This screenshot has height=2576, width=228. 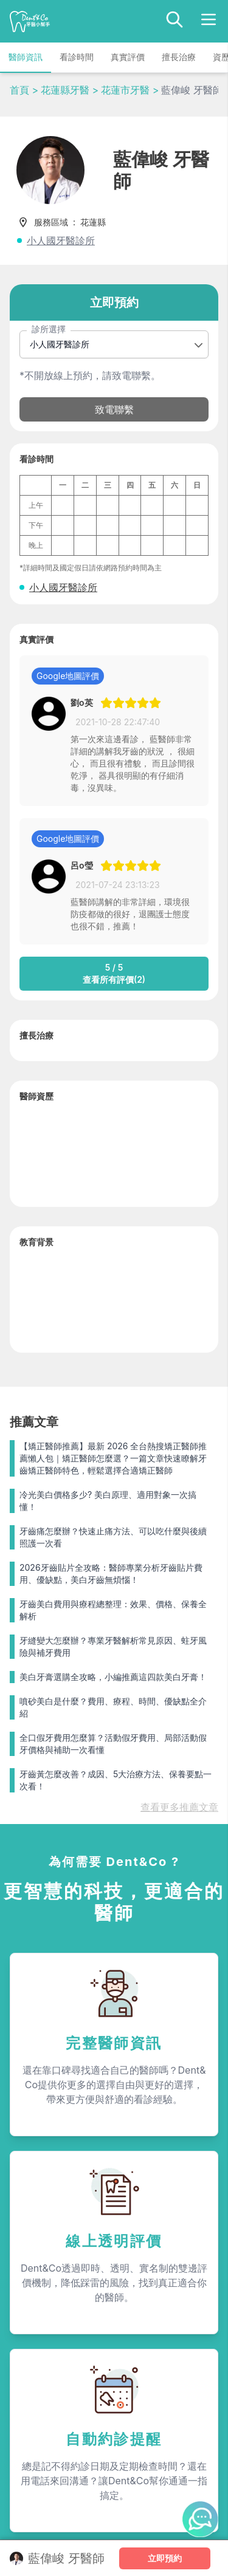 What do you see at coordinates (114, 409) in the screenshot?
I see `致電聯繫` at bounding box center [114, 409].